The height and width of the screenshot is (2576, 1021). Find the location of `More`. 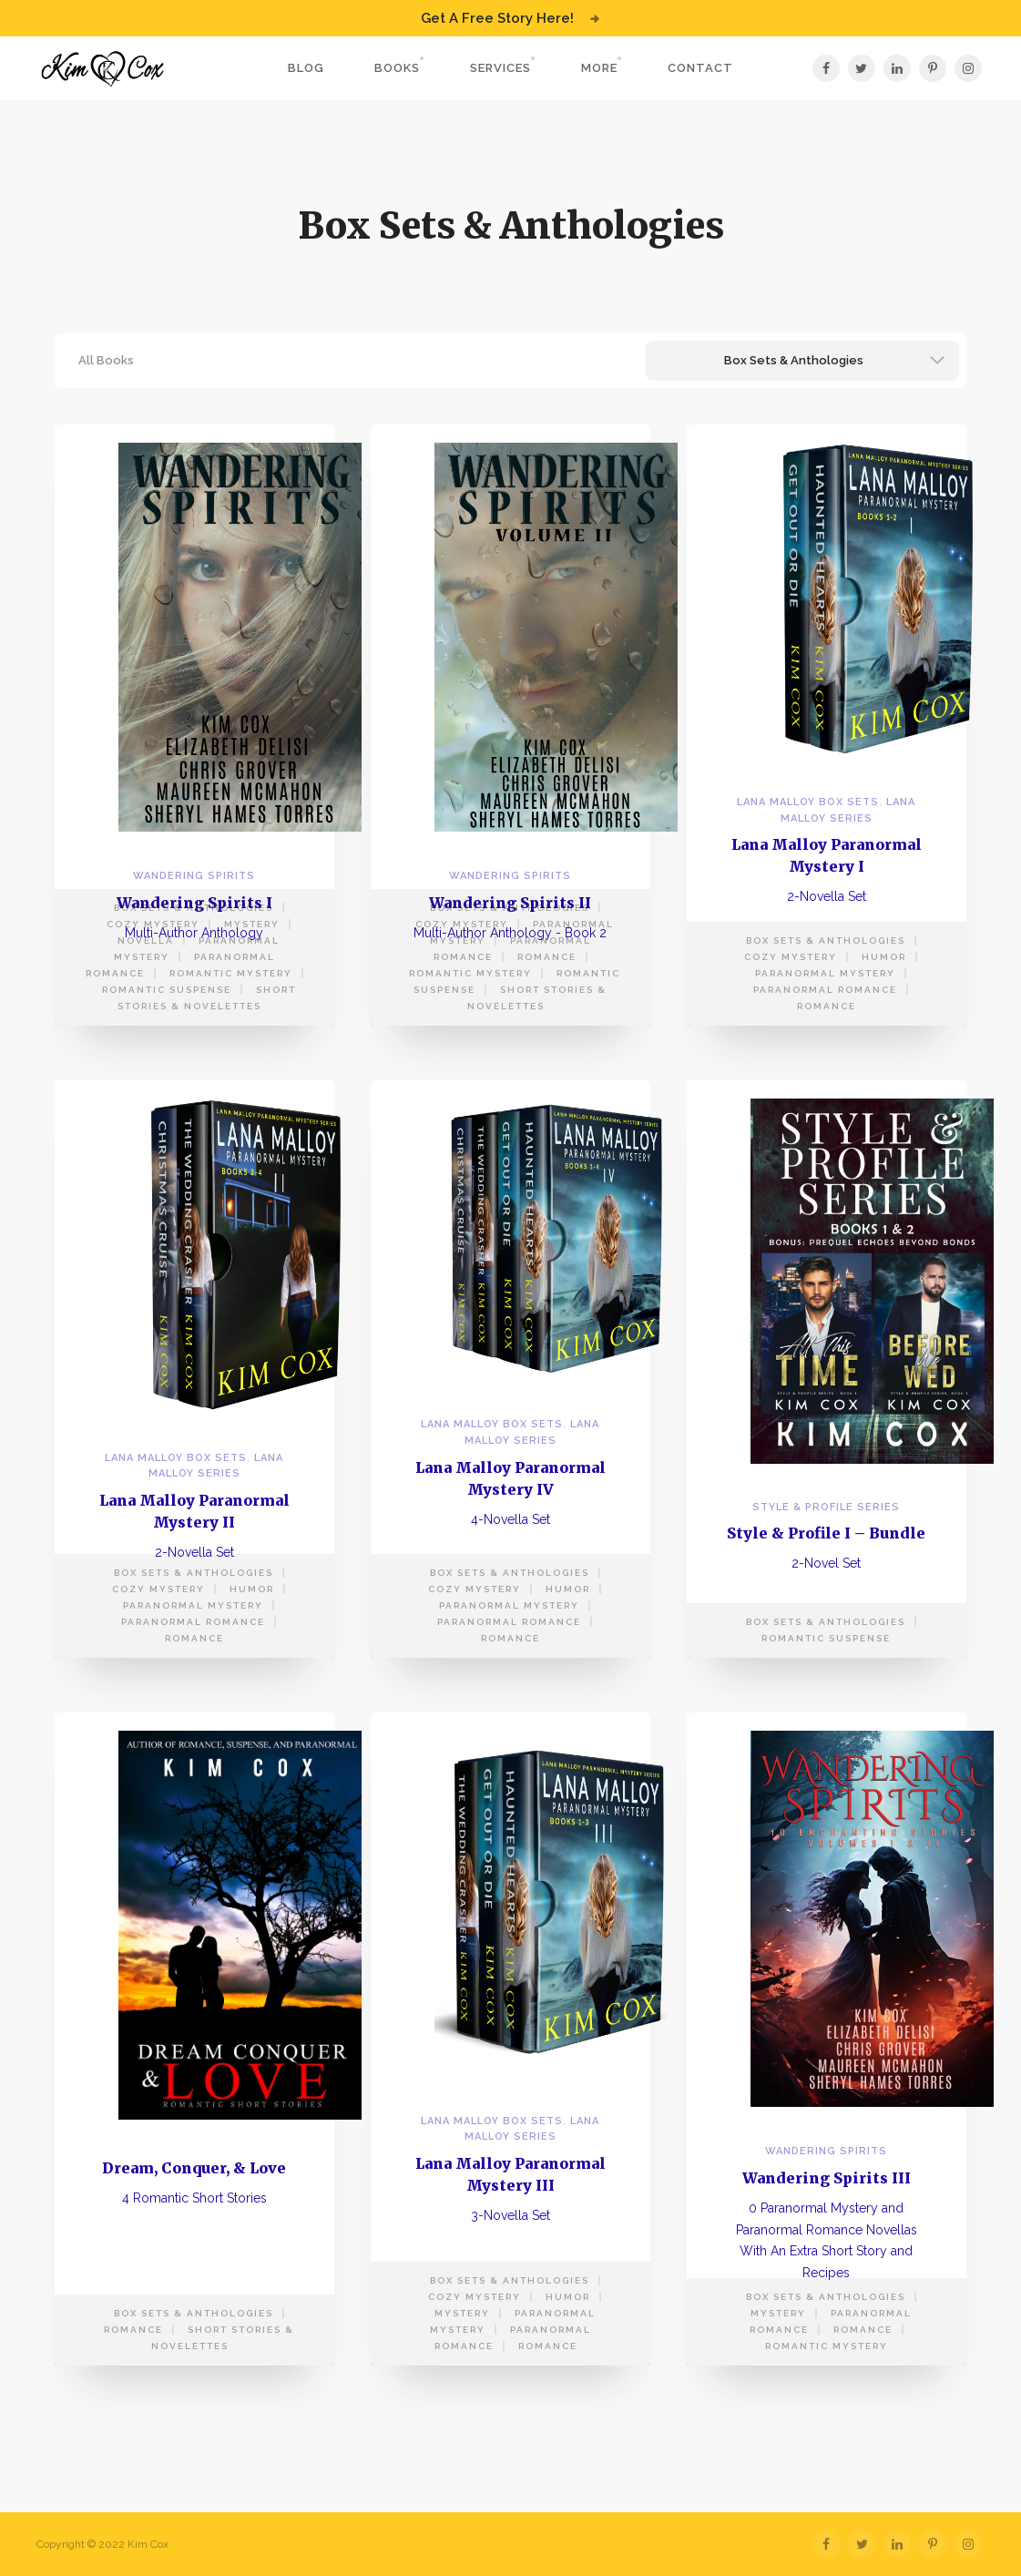

More is located at coordinates (599, 68).